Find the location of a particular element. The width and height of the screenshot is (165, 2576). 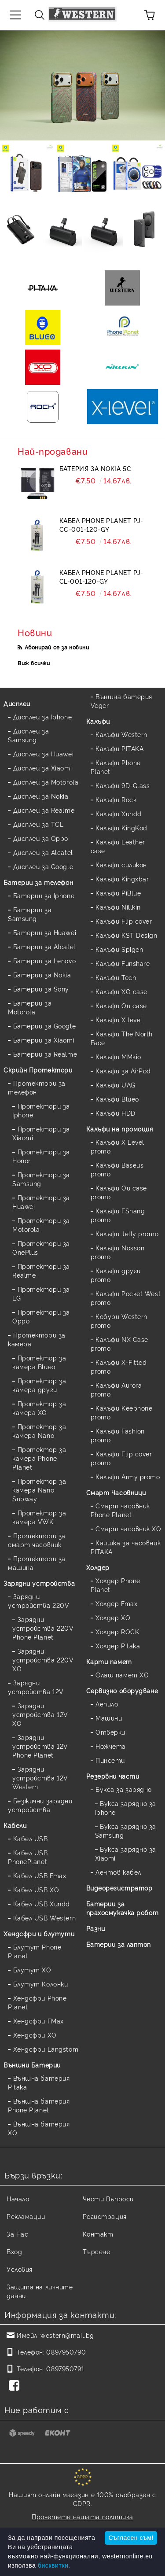

Батерии за телефон is located at coordinates (38, 882).